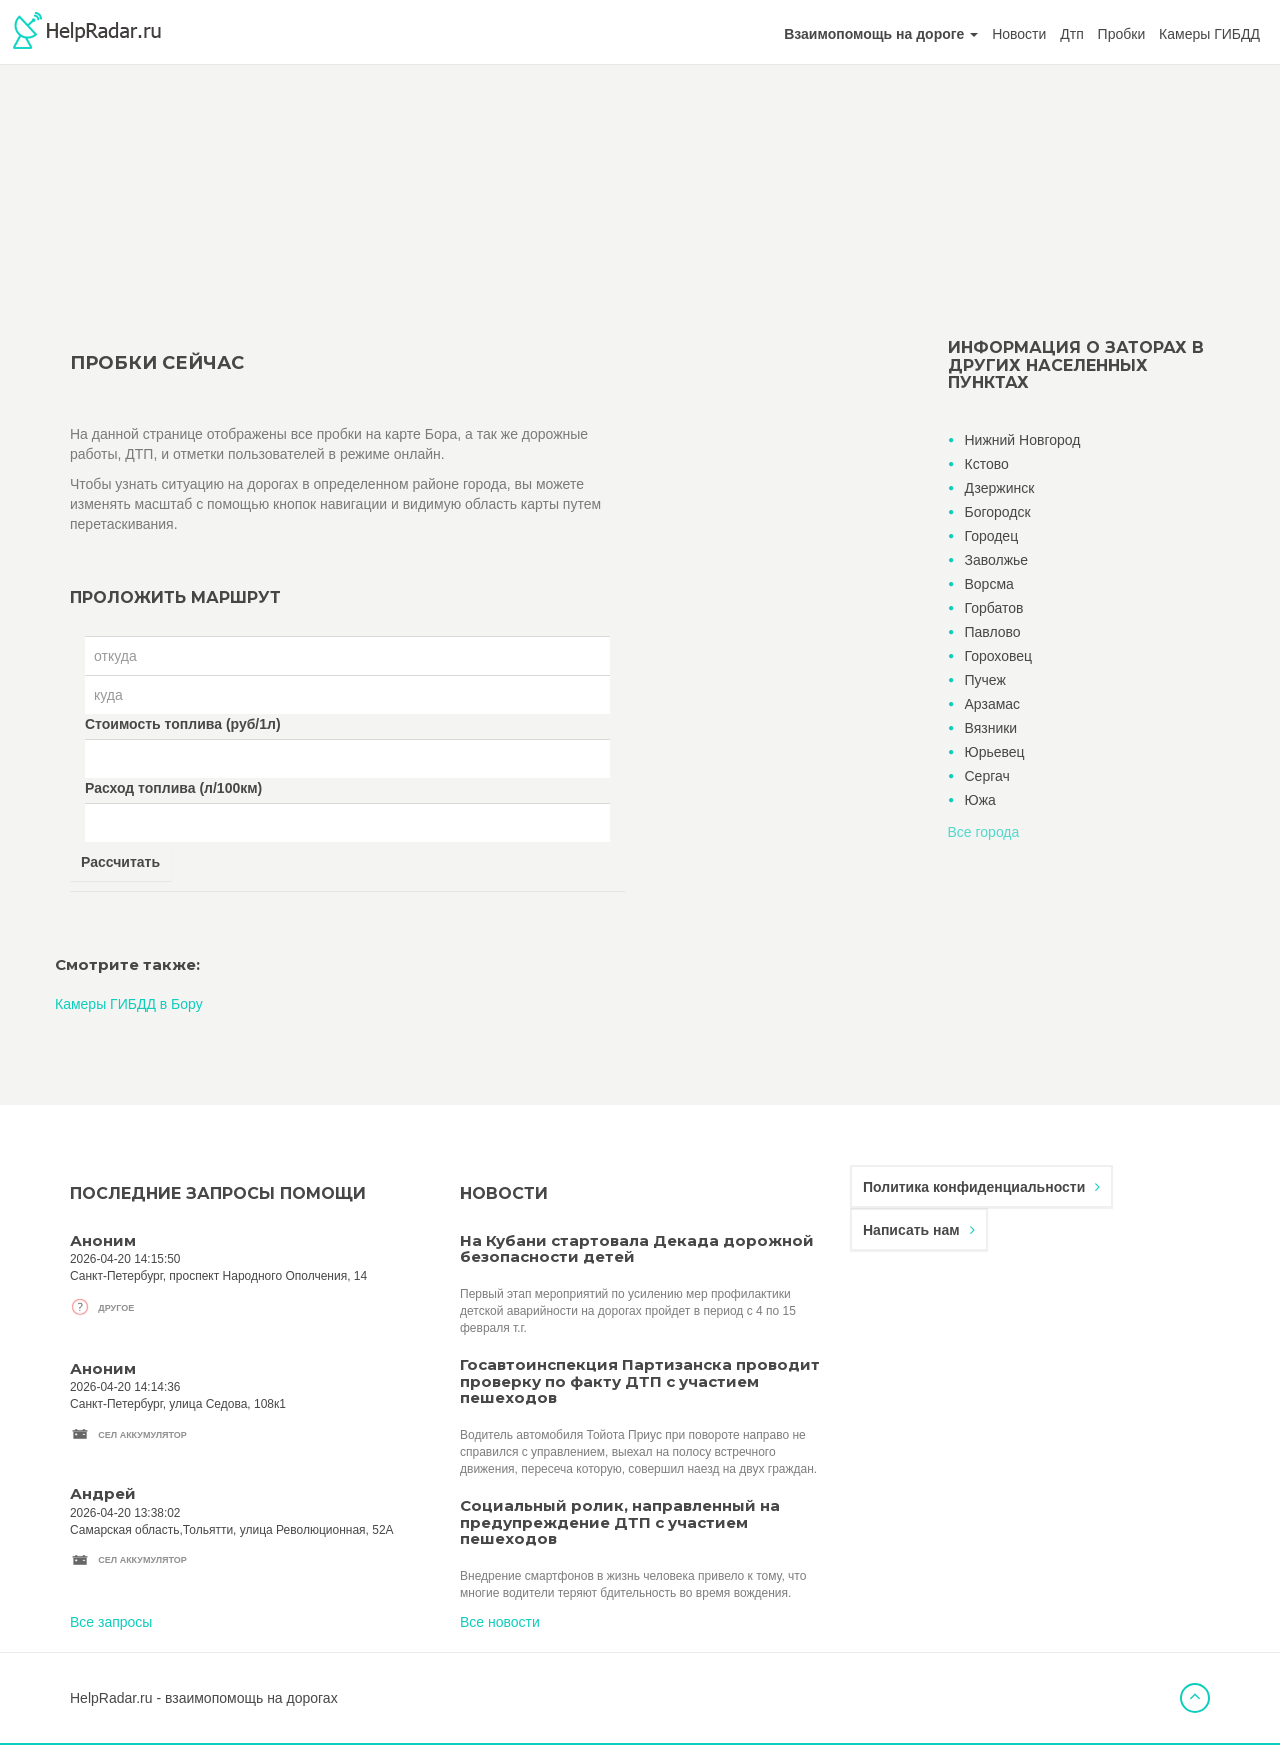 The width and height of the screenshot is (1280, 1745). Describe the element at coordinates (183, 724) in the screenshot. I see `Стоимость топлива (руб/1л)` at that location.